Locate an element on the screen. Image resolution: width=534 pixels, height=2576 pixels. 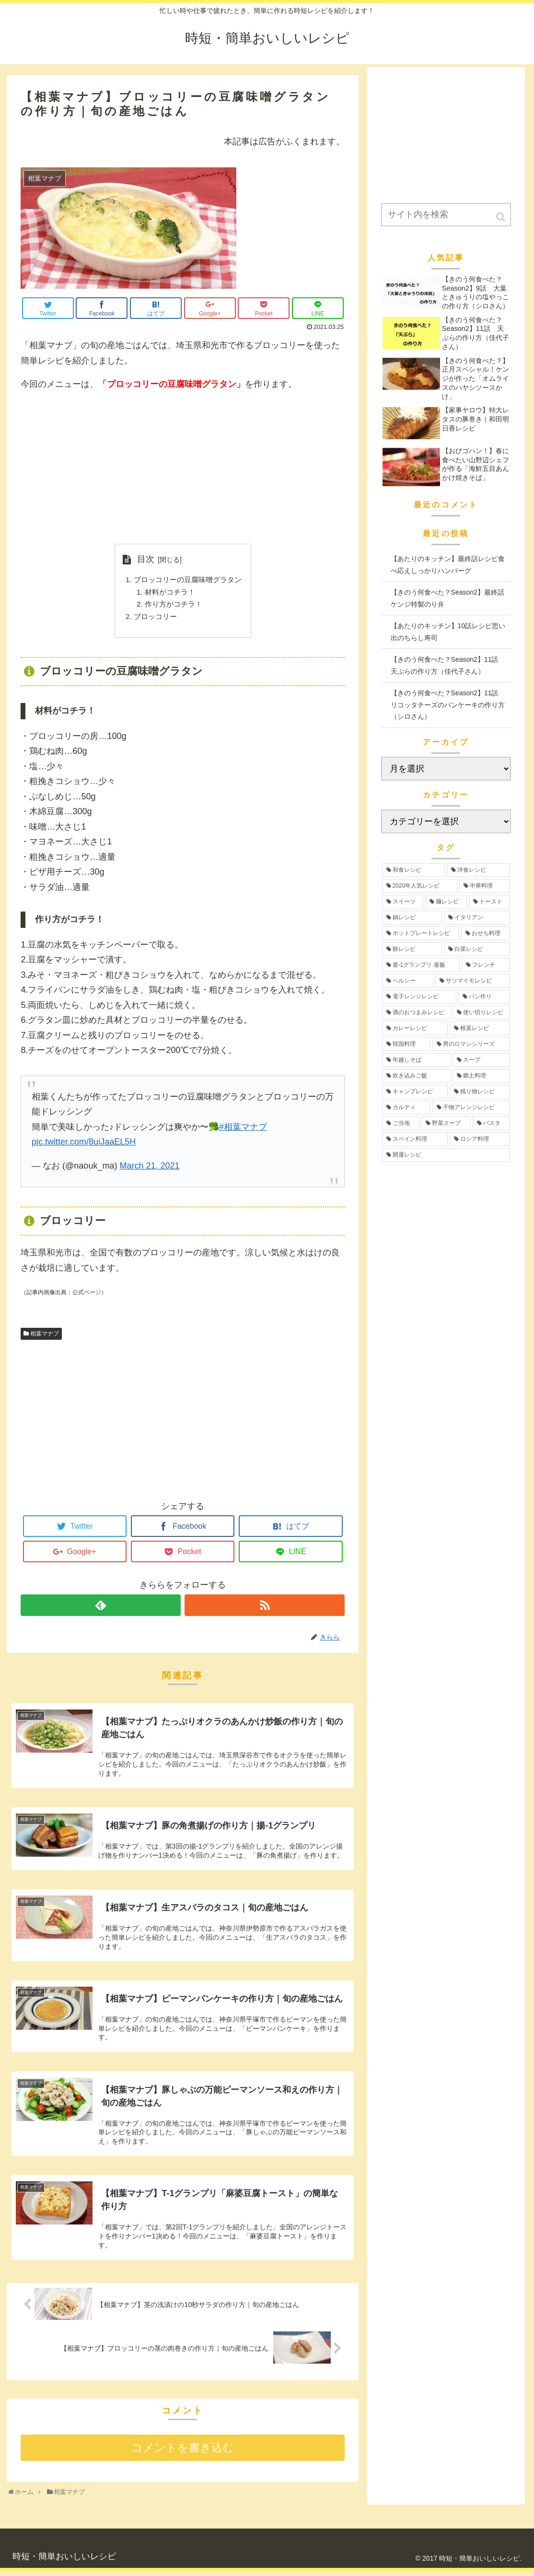
[使い切りレシピ (4個の項目)] is located at coordinates (481, 1012).